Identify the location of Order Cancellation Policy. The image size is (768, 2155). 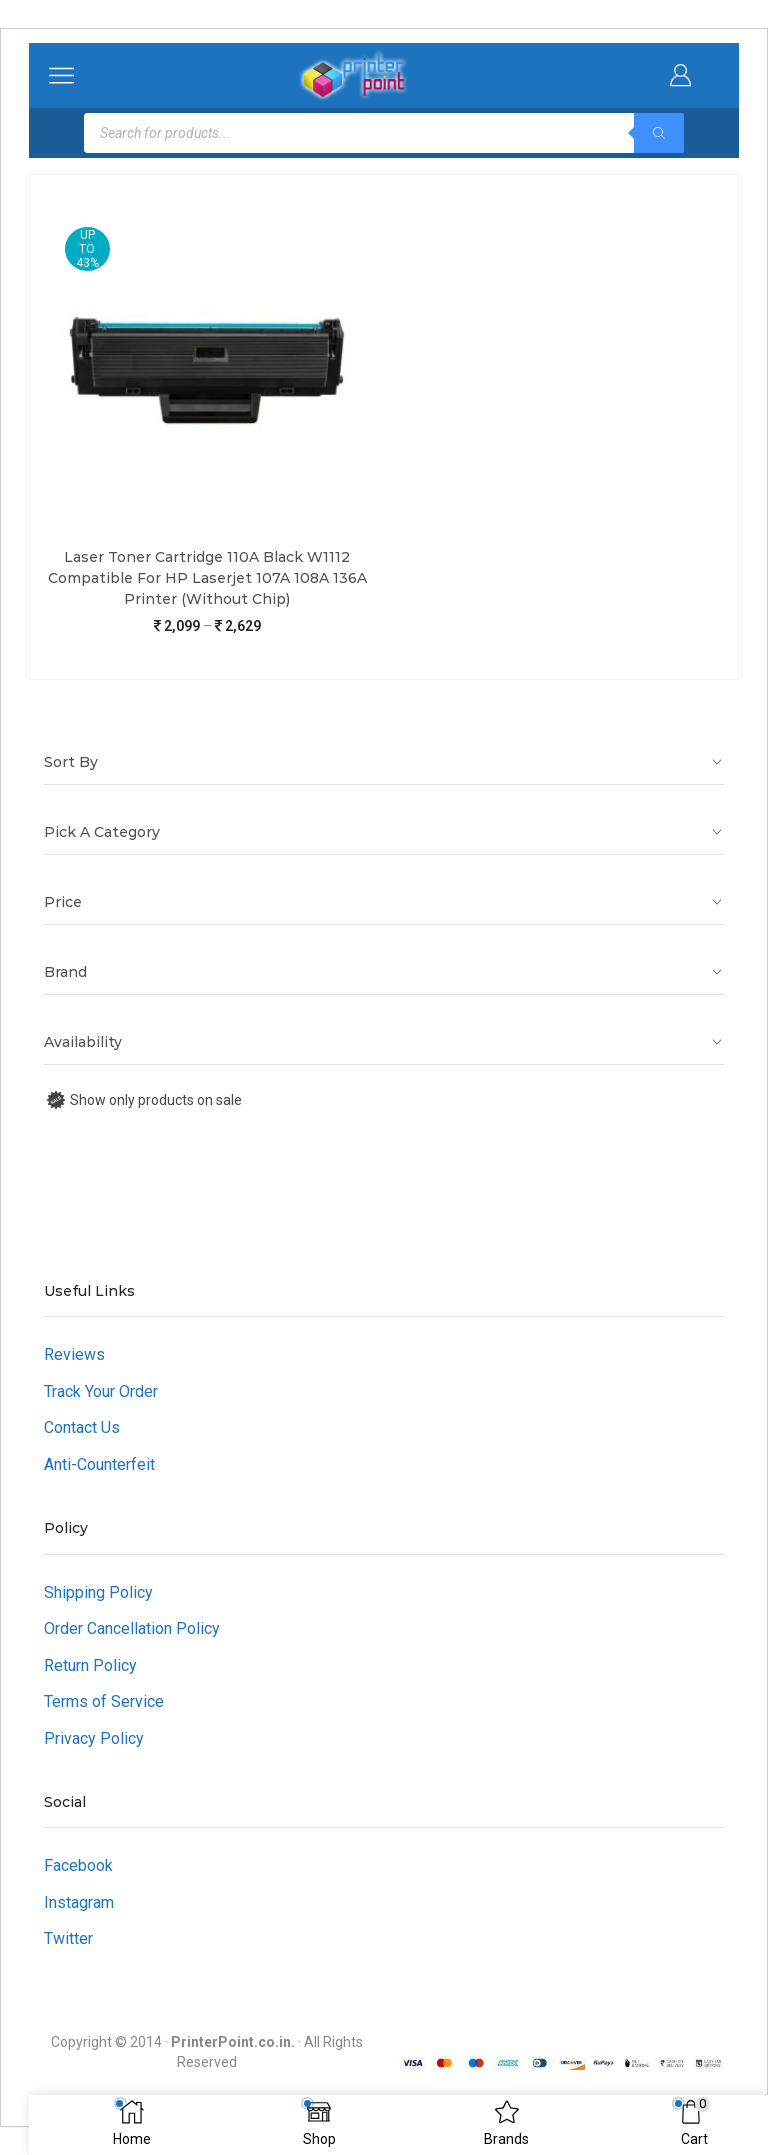
(132, 1628).